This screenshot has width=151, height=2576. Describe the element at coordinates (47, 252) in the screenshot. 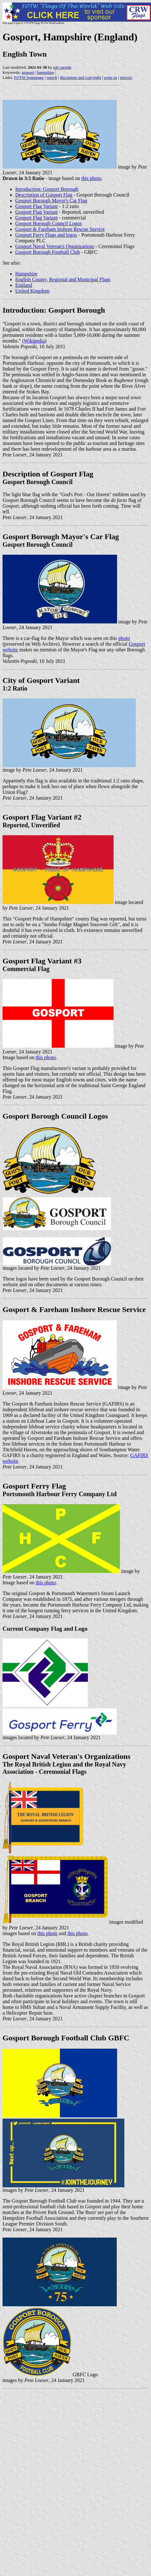

I see `Gosport Borough Football Club` at that location.